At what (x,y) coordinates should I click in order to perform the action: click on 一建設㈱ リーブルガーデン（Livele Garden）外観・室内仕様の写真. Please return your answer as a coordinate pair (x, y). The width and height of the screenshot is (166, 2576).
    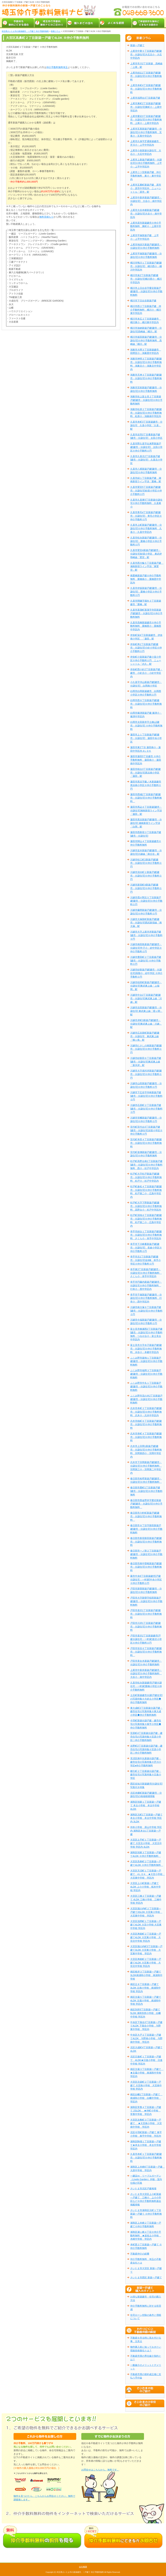
    Looking at the image, I should click on (146, 2179).